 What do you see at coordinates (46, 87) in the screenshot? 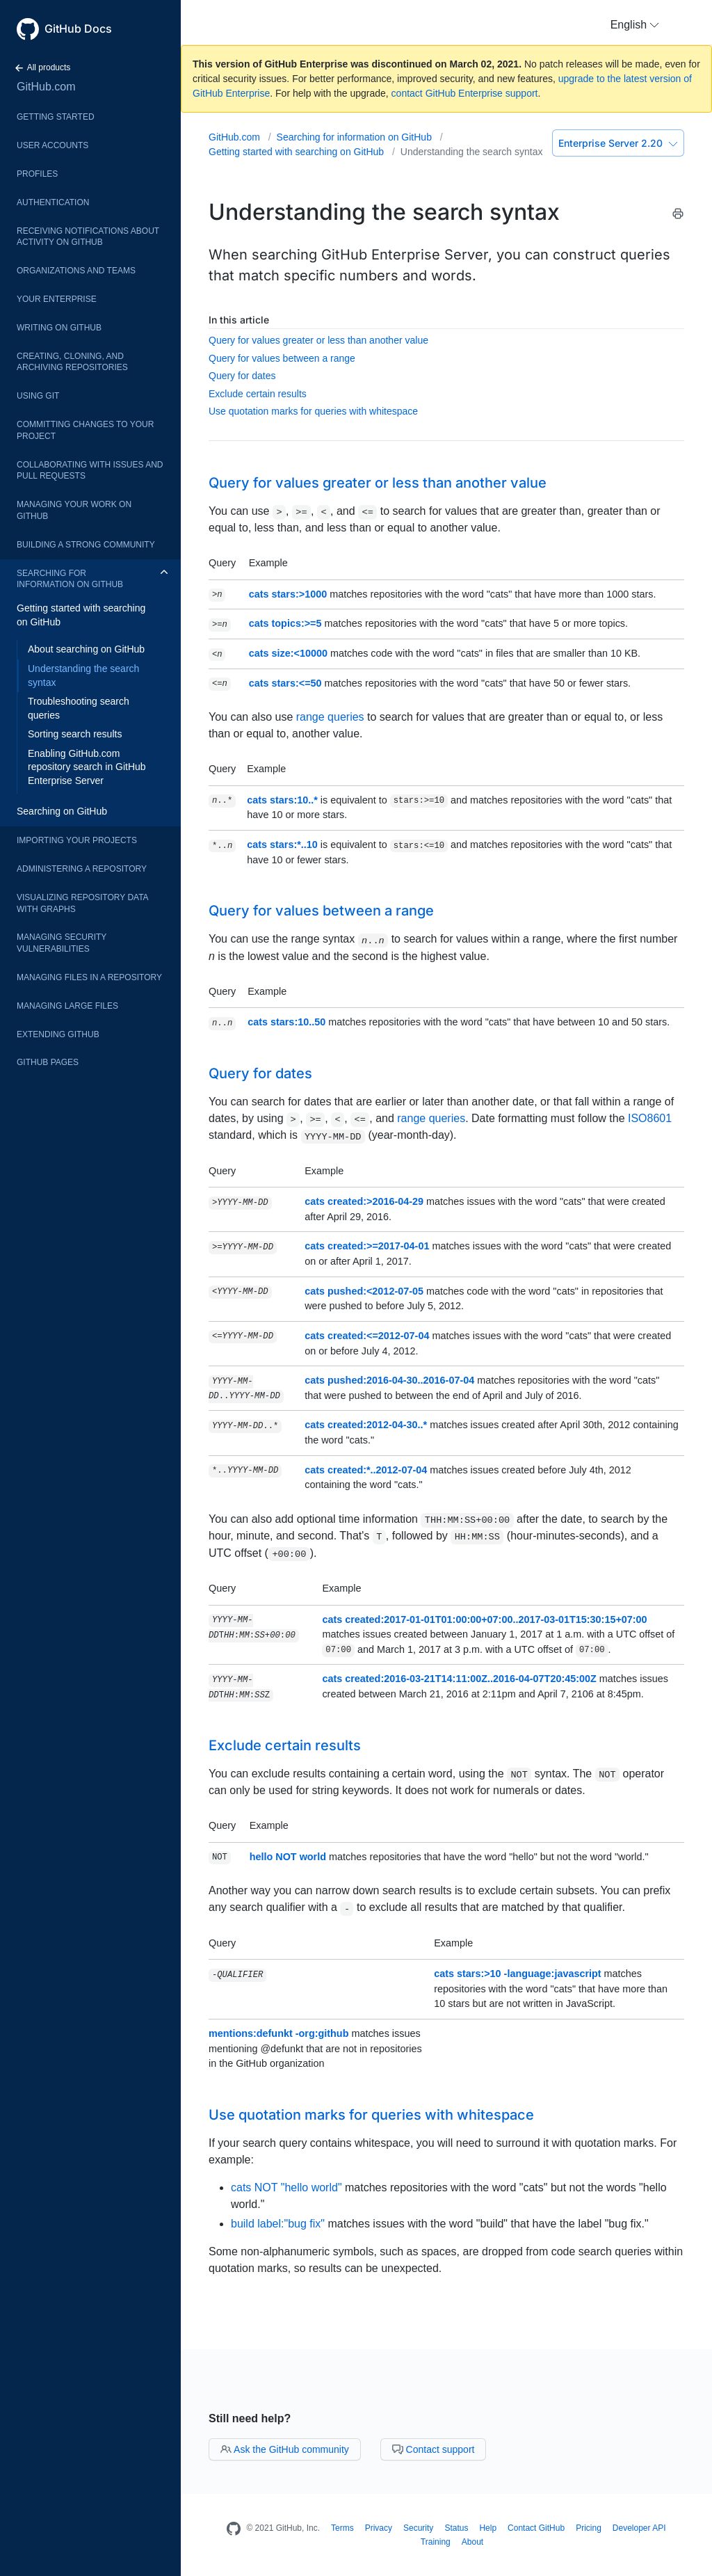
I see `GitHub.com` at bounding box center [46, 87].